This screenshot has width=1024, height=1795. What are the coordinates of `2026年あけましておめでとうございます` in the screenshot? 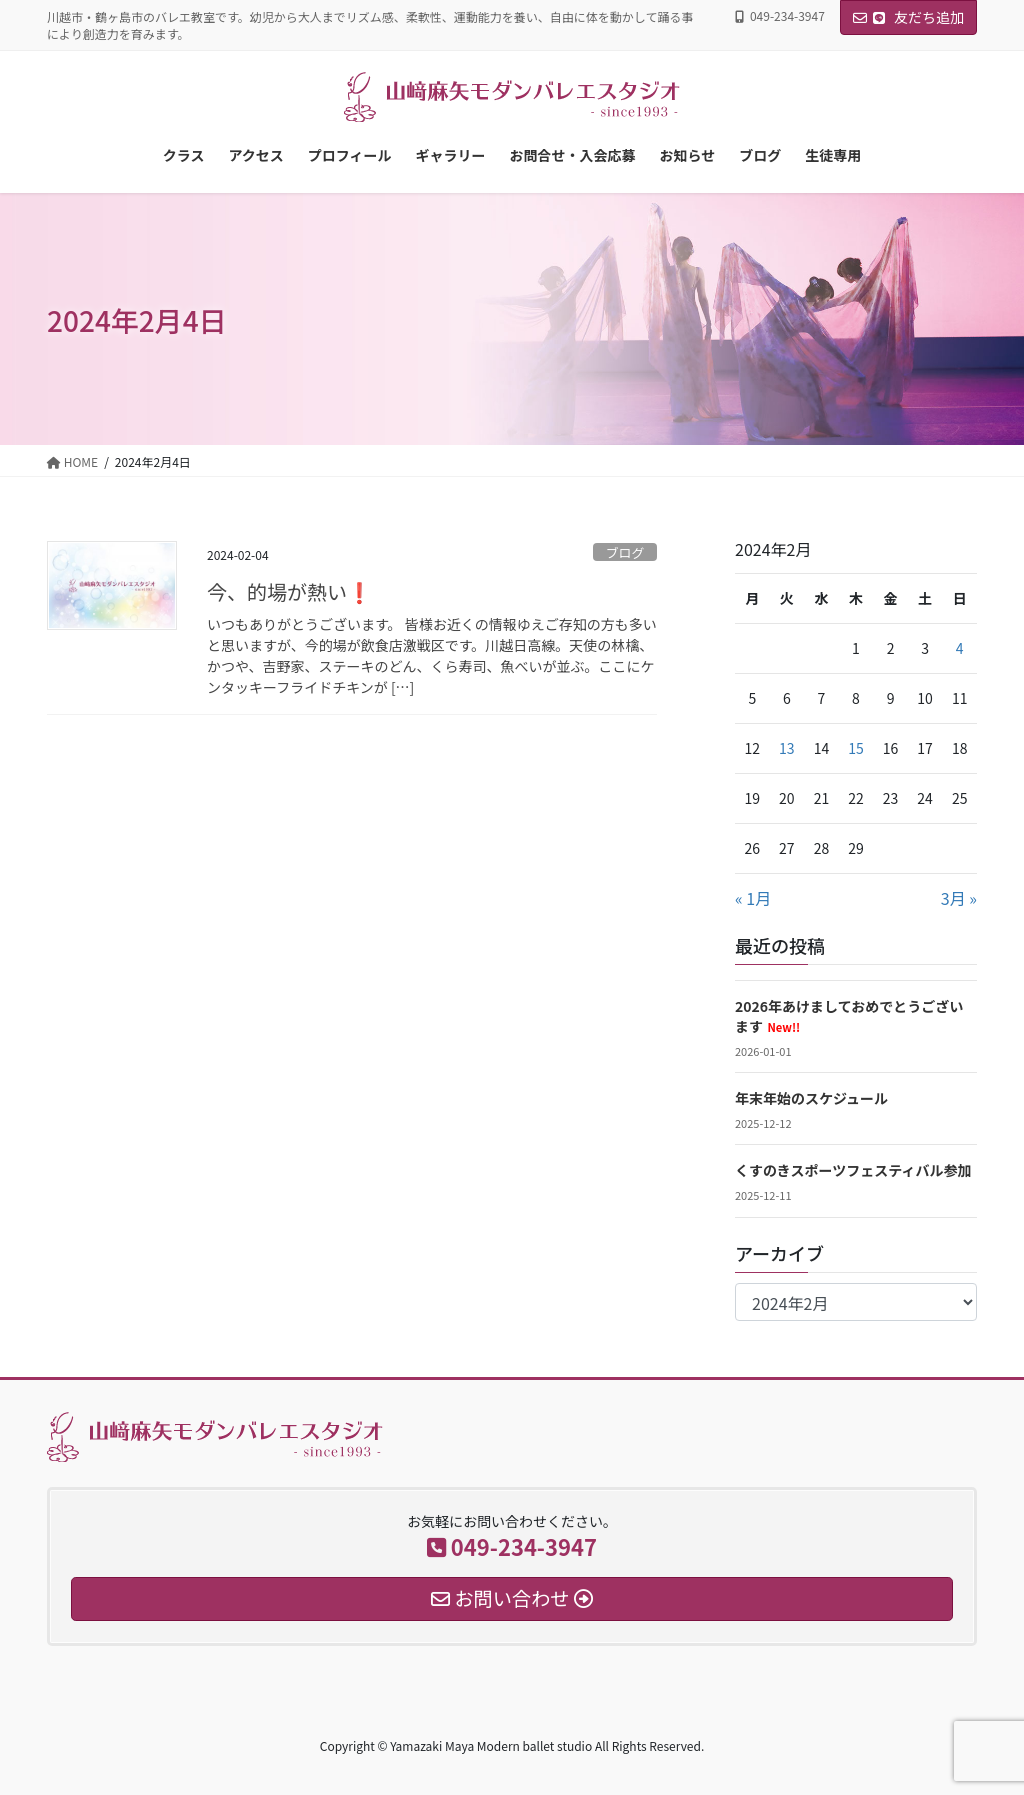 It's located at (849, 1016).